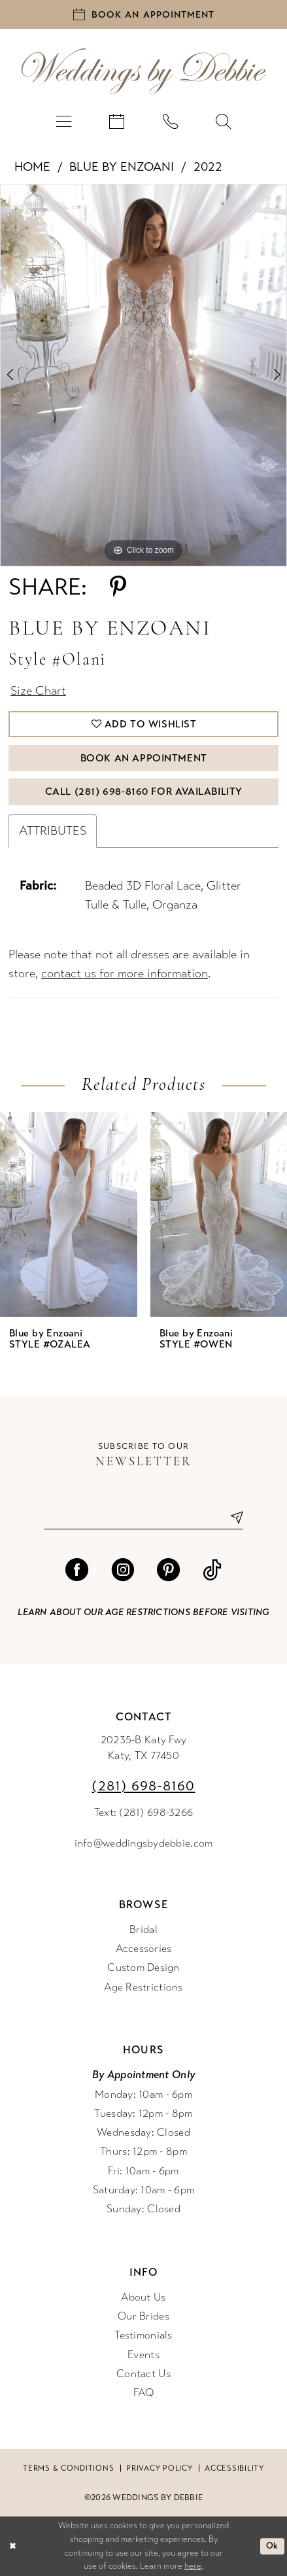 This screenshot has height=2576, width=287. Describe the element at coordinates (143, 1612) in the screenshot. I see `Learn about our age restrictions before visiting` at that location.